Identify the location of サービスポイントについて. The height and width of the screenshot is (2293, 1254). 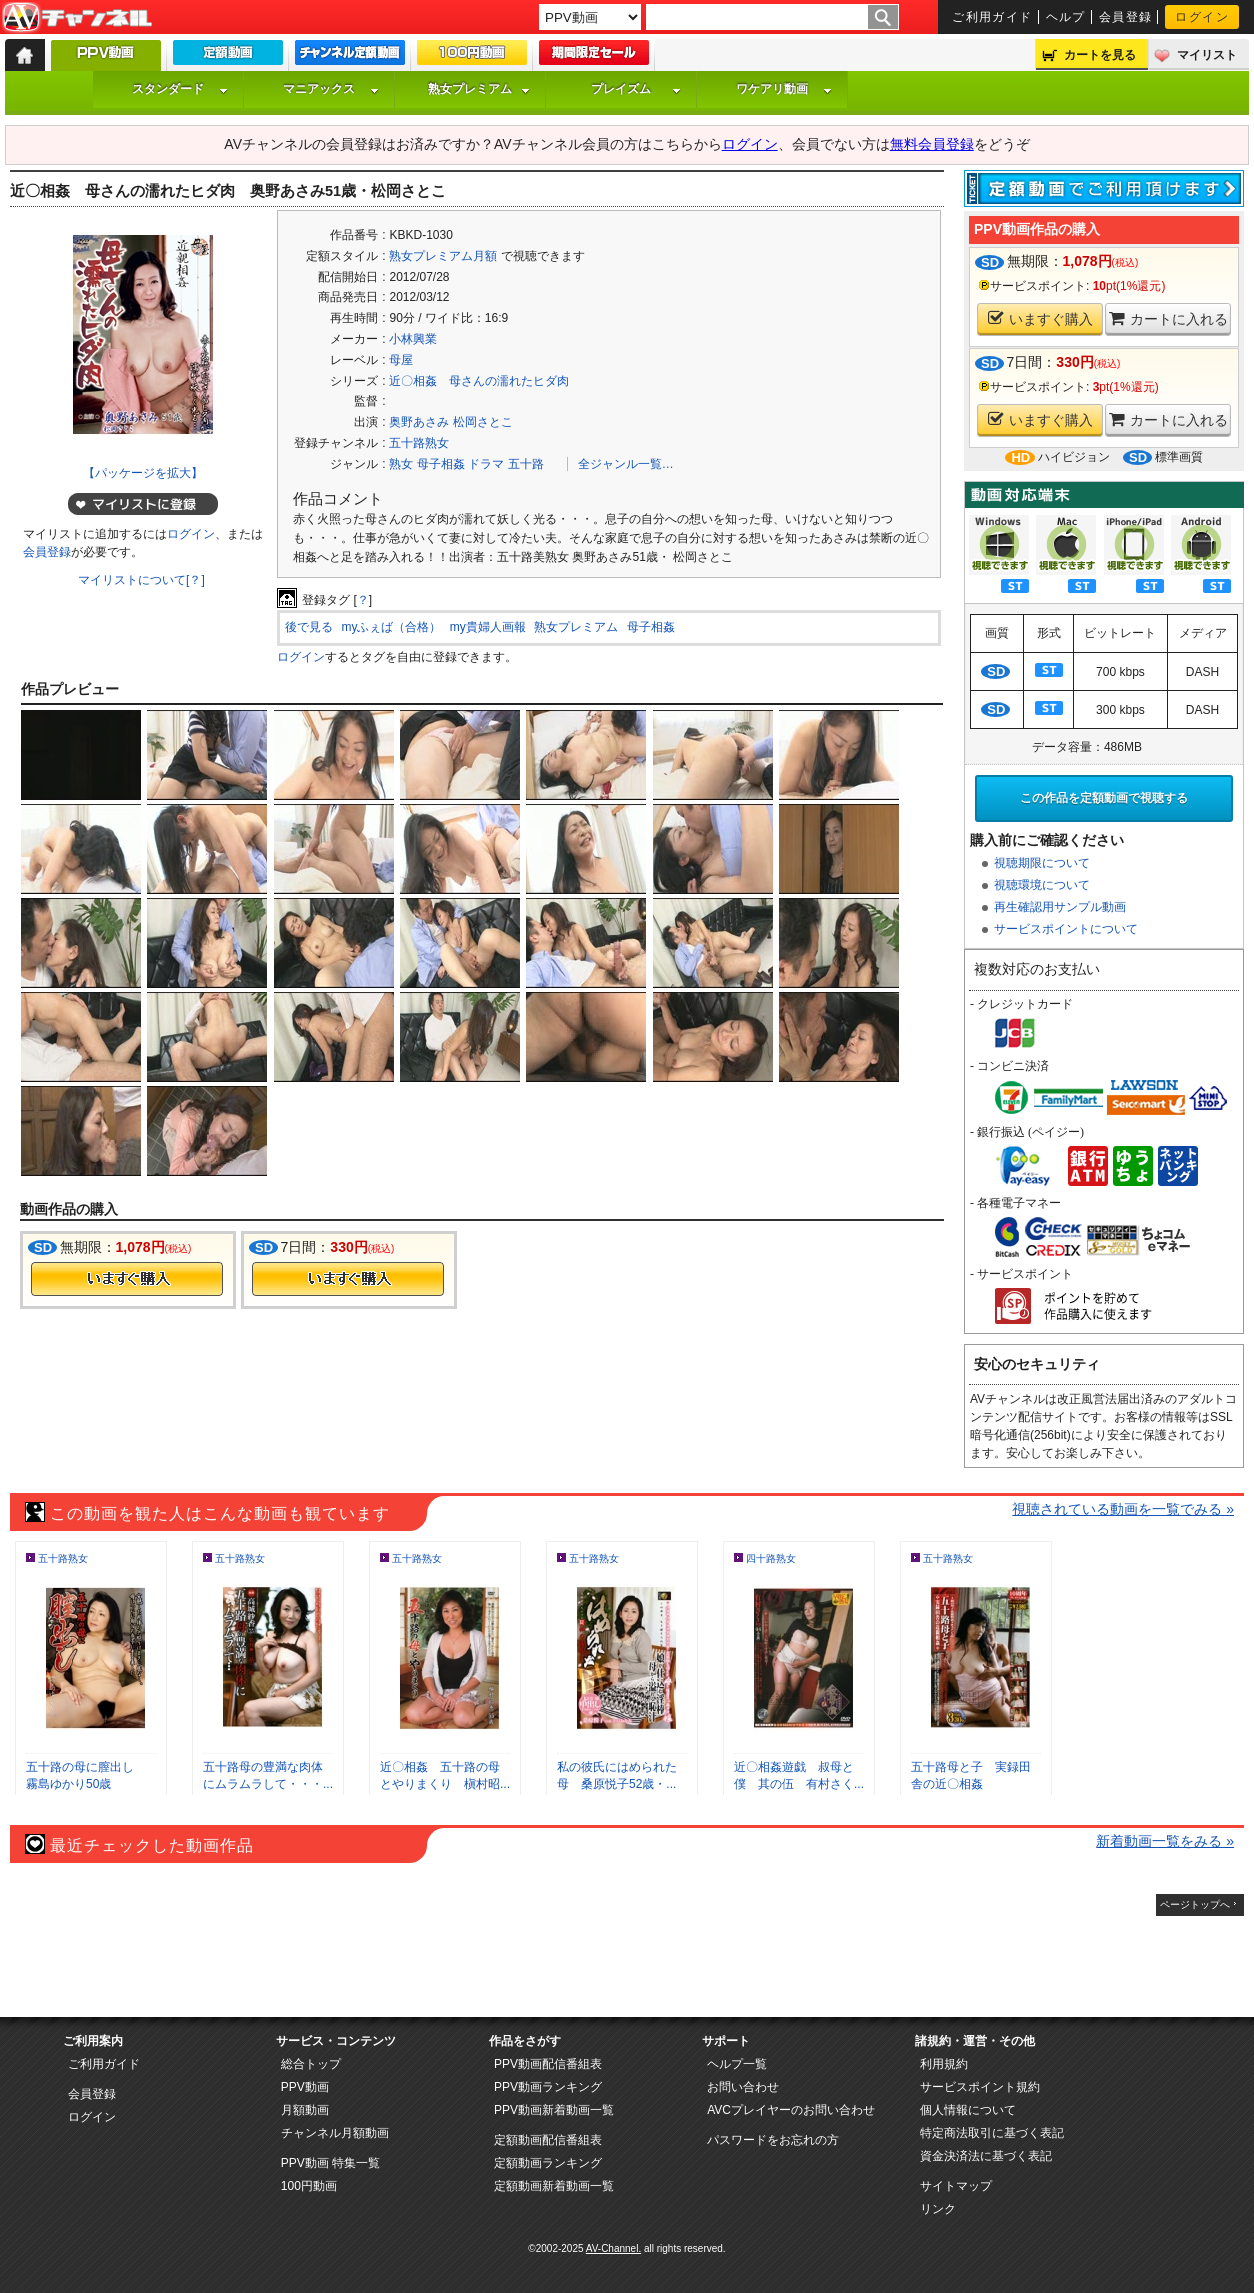
(1066, 929).